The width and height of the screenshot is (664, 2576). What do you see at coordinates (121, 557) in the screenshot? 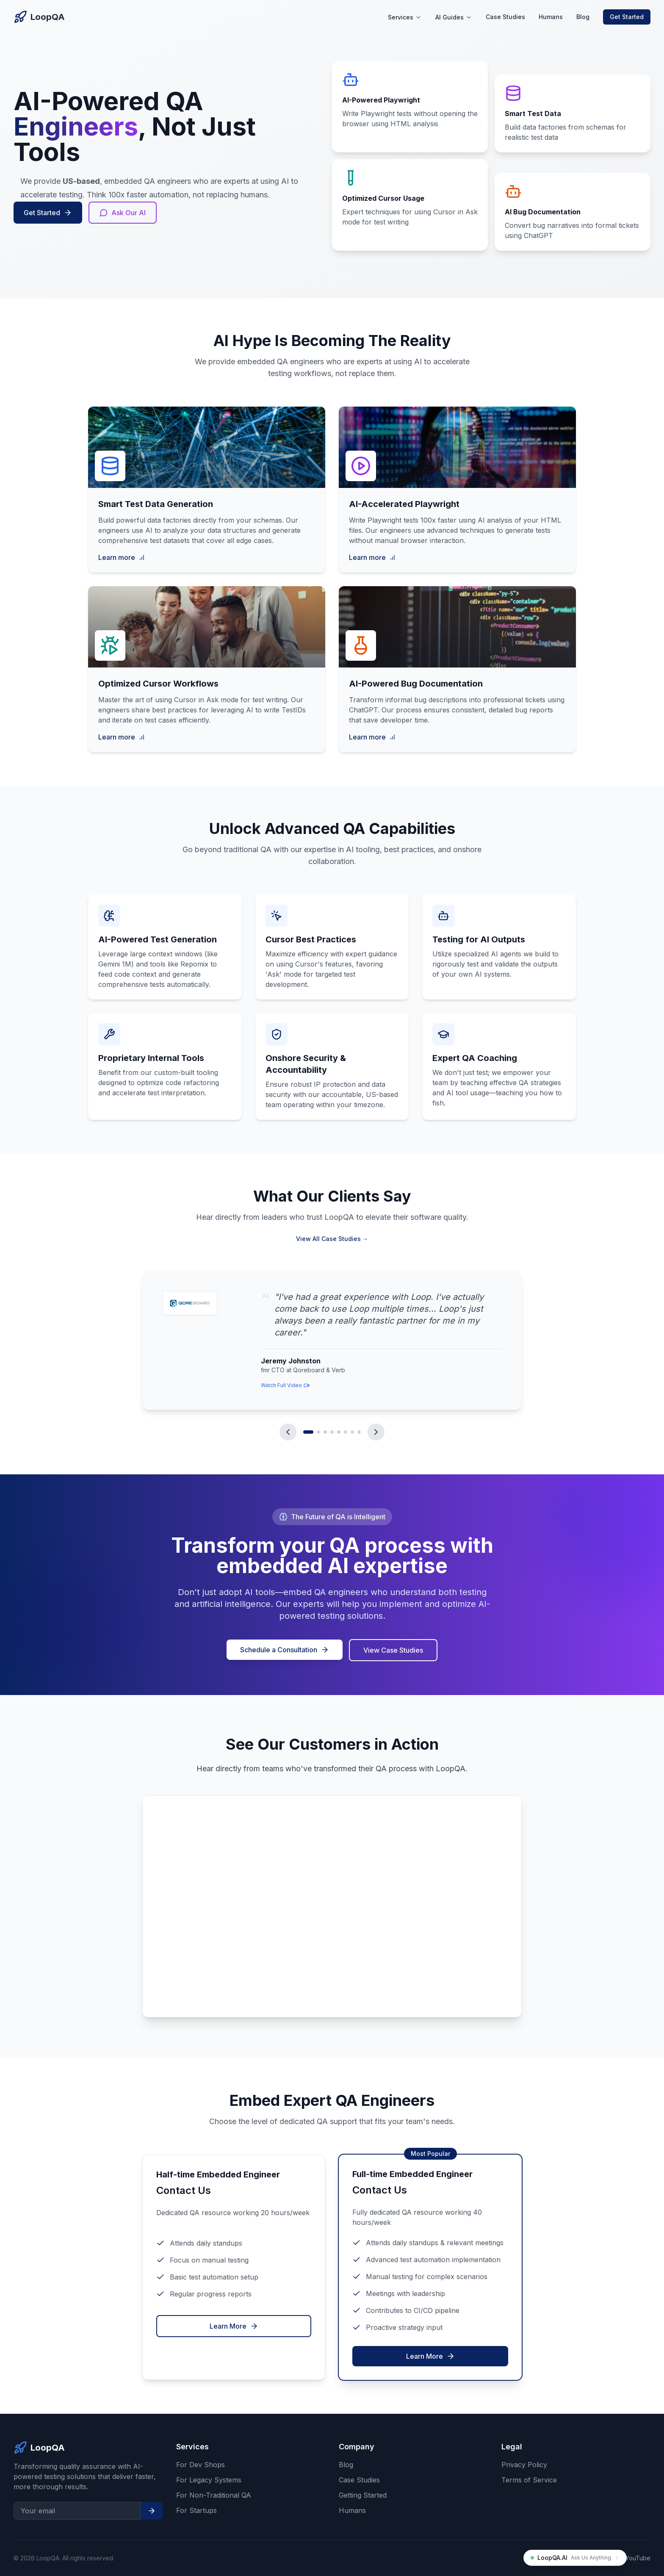
I see `Learn more` at bounding box center [121, 557].